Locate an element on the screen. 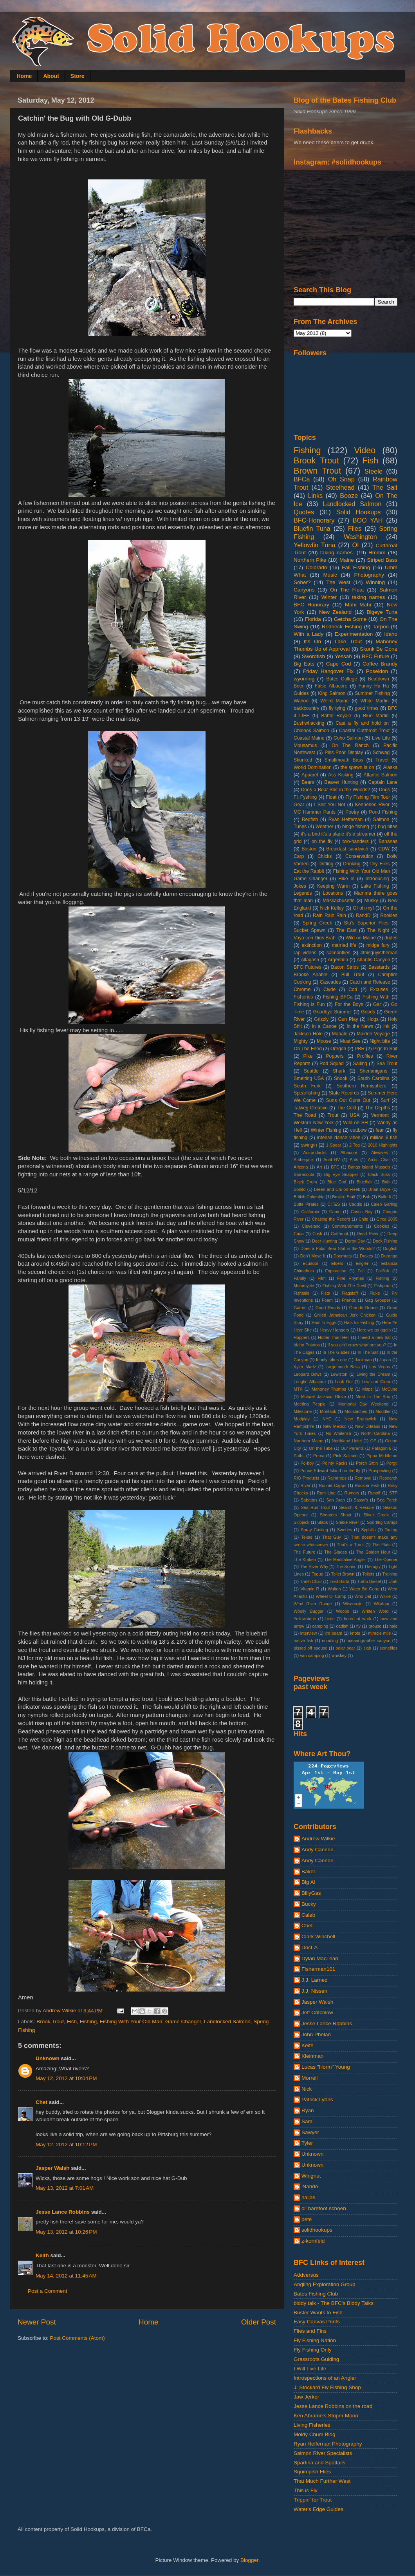 The width and height of the screenshot is (415, 2576). Ants is located at coordinates (354, 1159).